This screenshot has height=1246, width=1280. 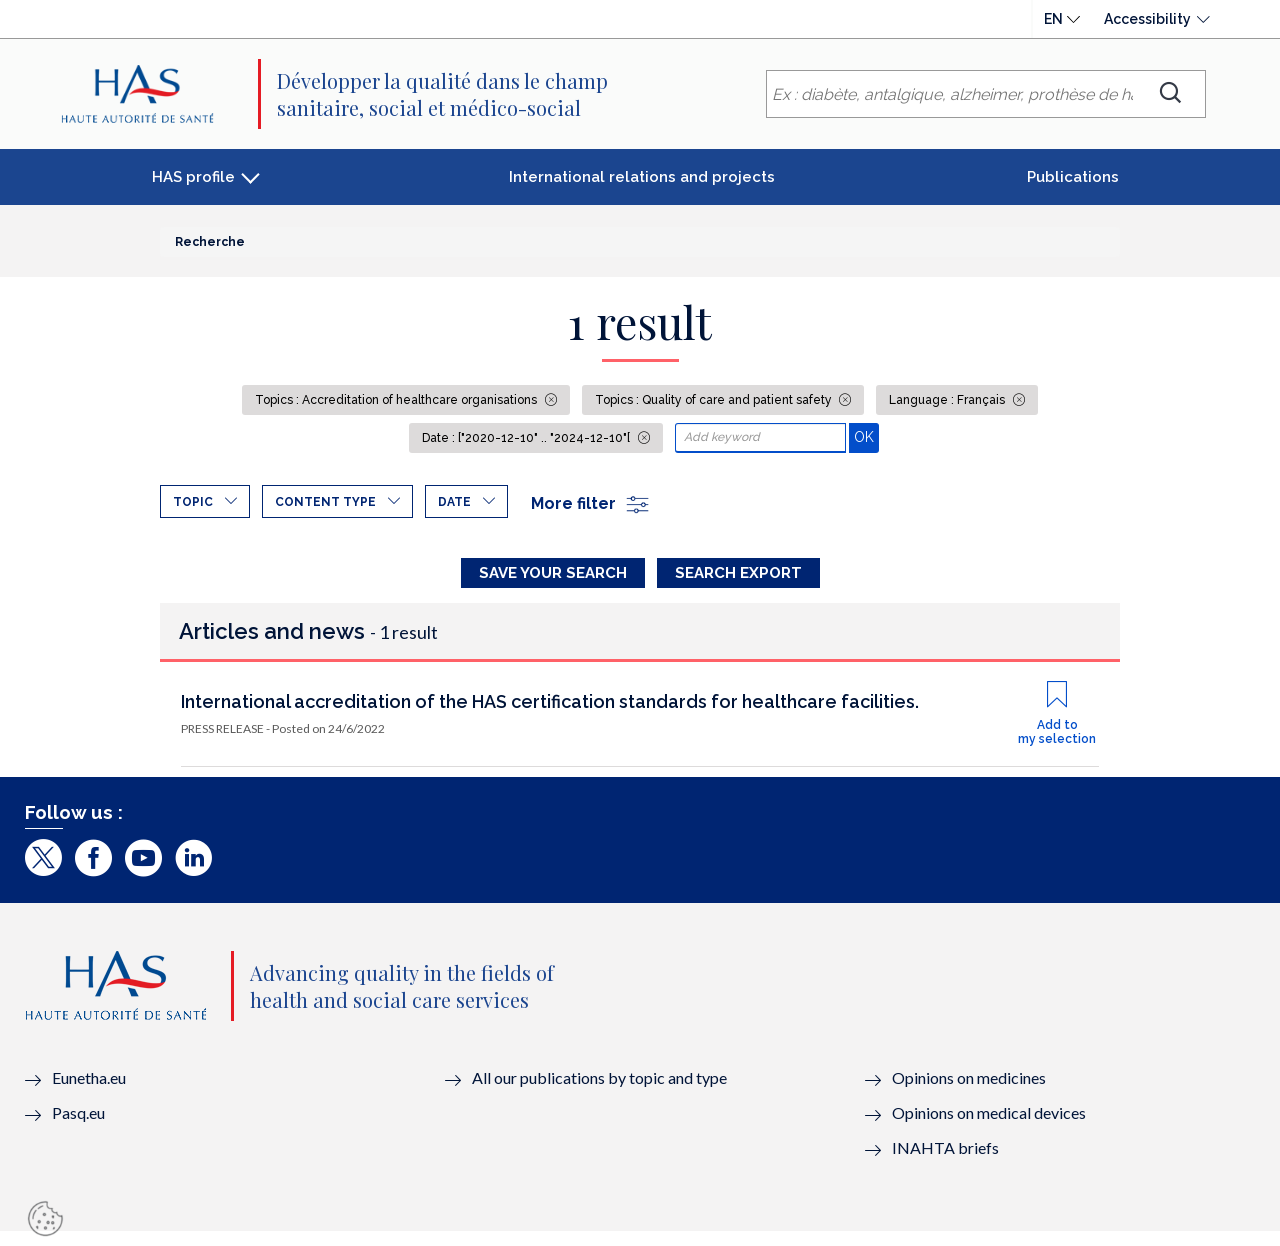 I want to click on Date, so click(x=454, y=502).